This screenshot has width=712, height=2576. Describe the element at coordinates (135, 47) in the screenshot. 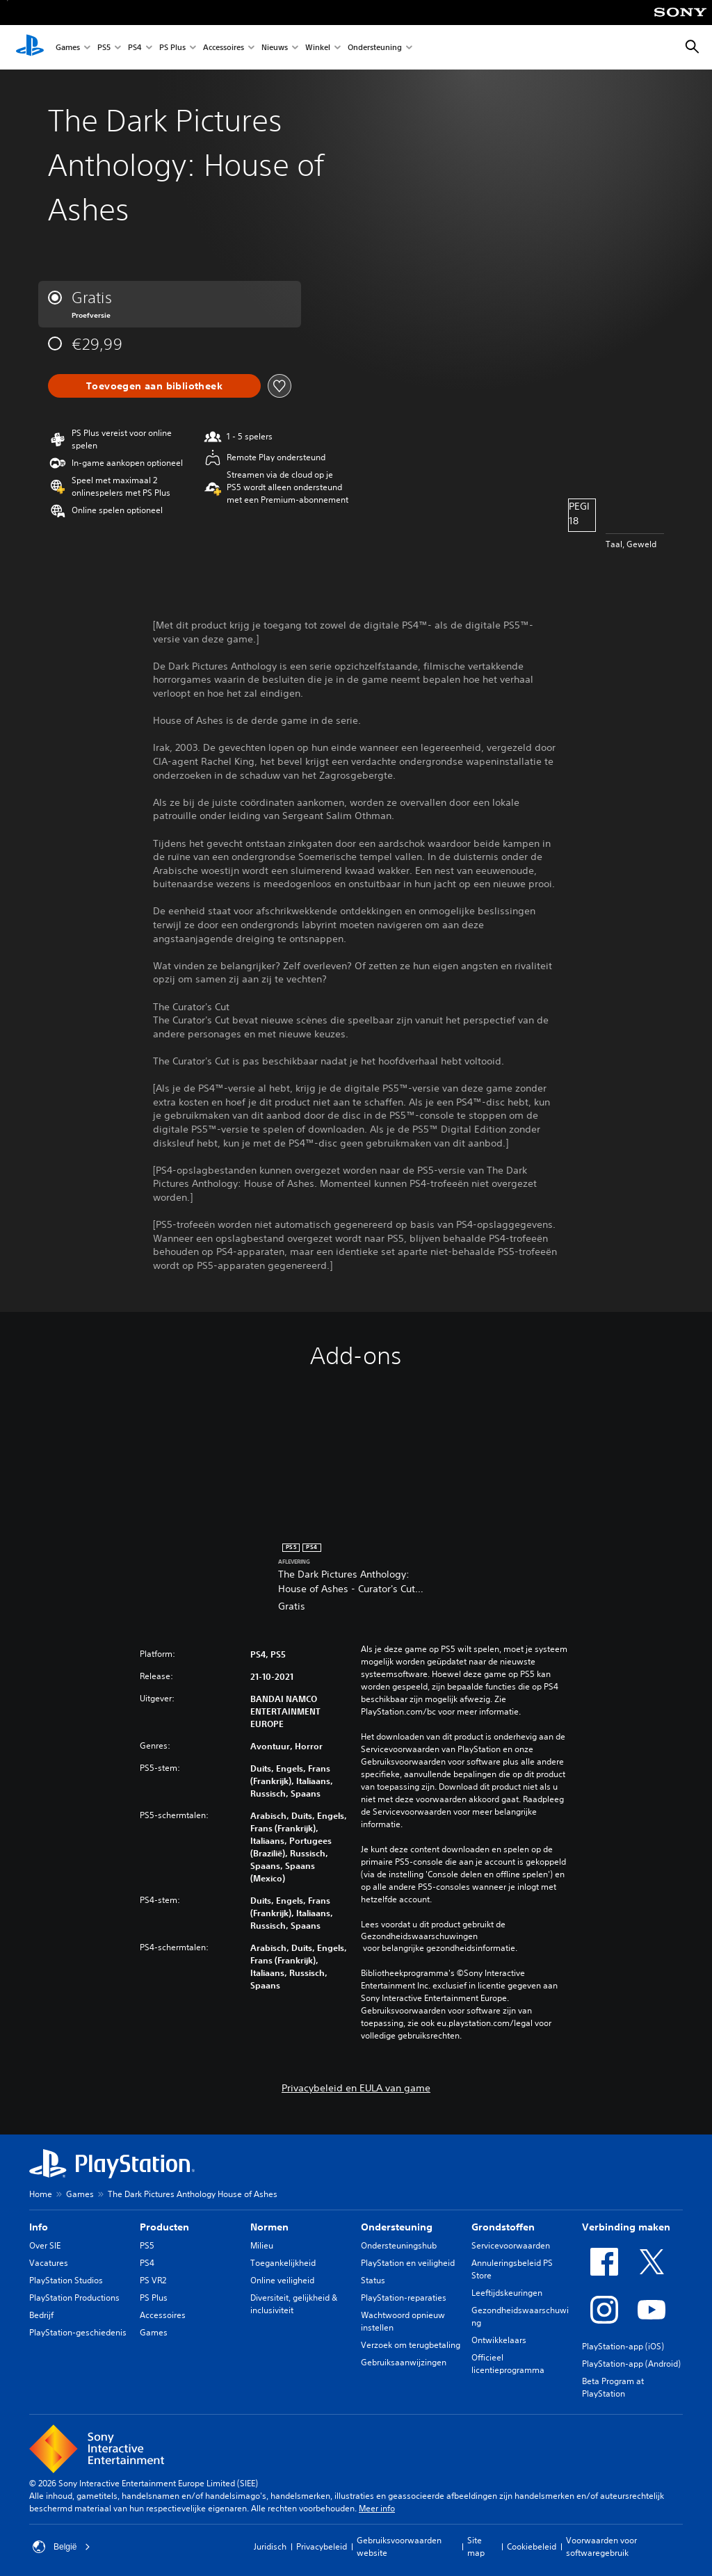

I see `PS4` at that location.